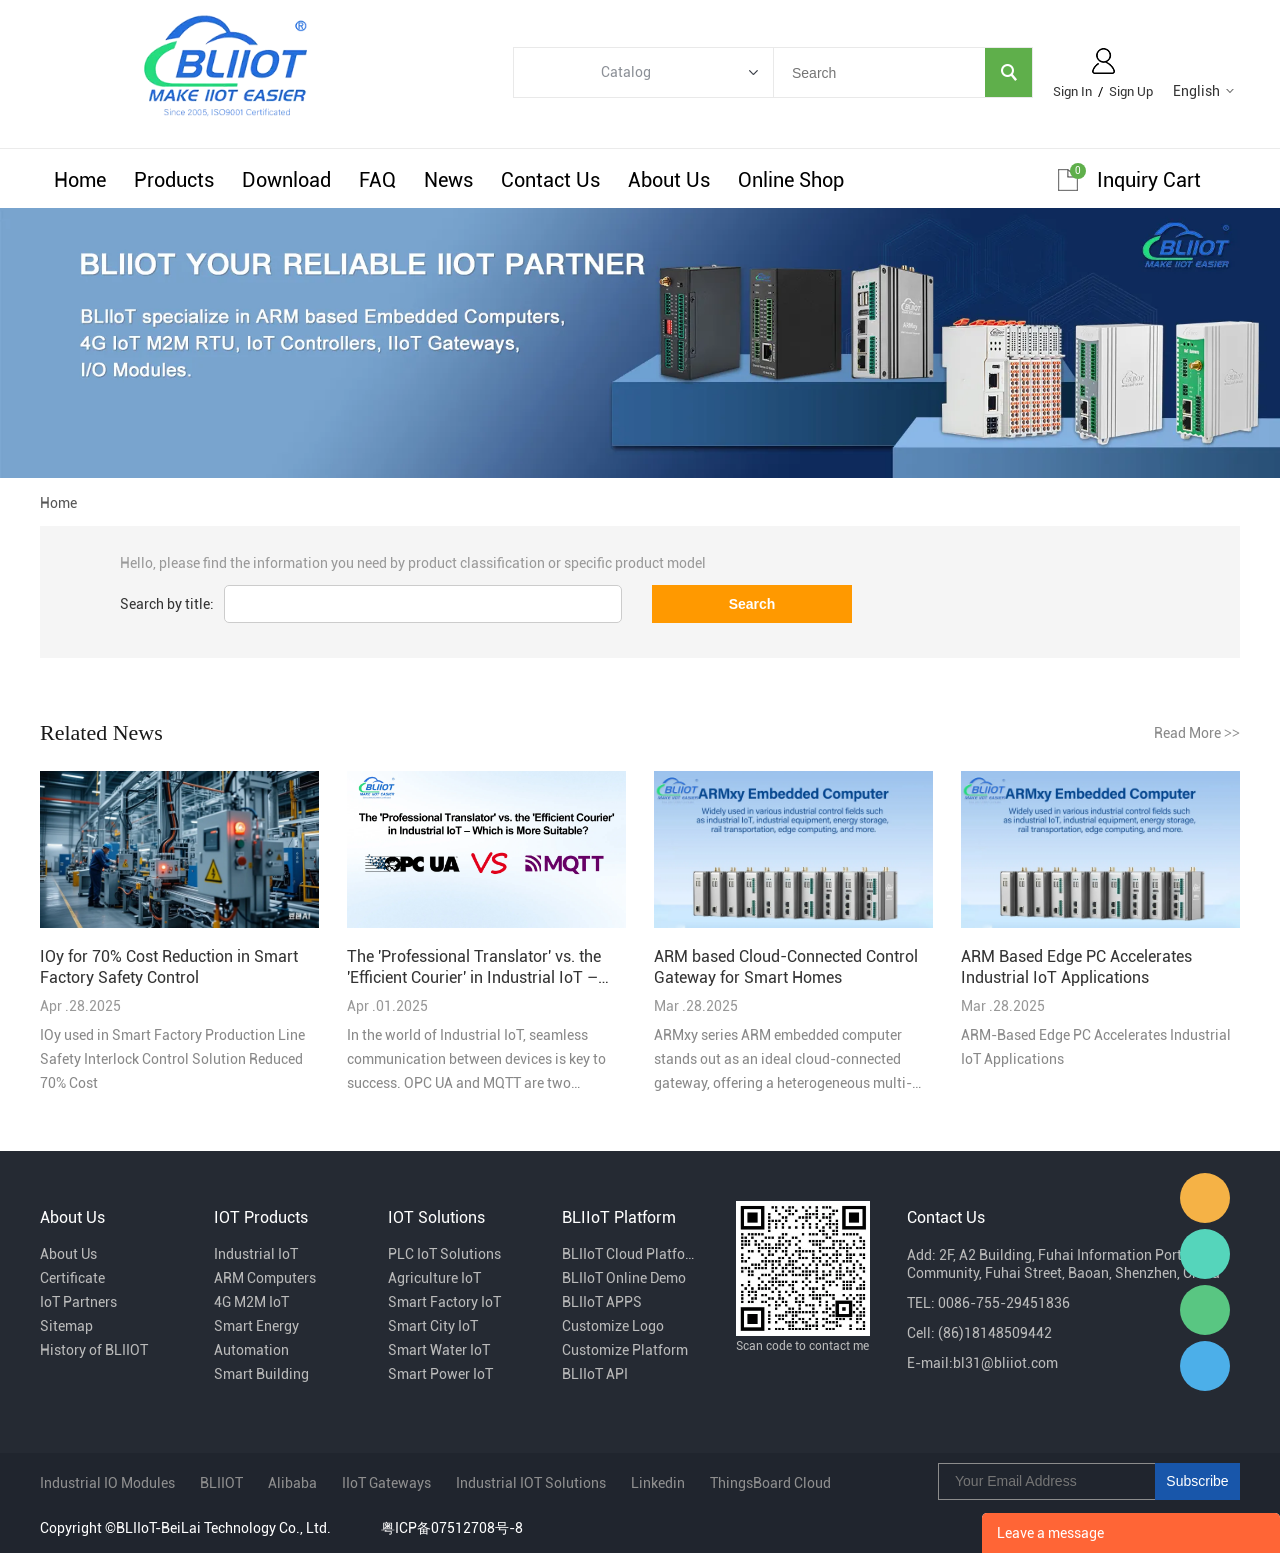 Image resolution: width=1280 pixels, height=1553 pixels. Describe the element at coordinates (94, 1350) in the screenshot. I see `History of BLIIOT` at that location.